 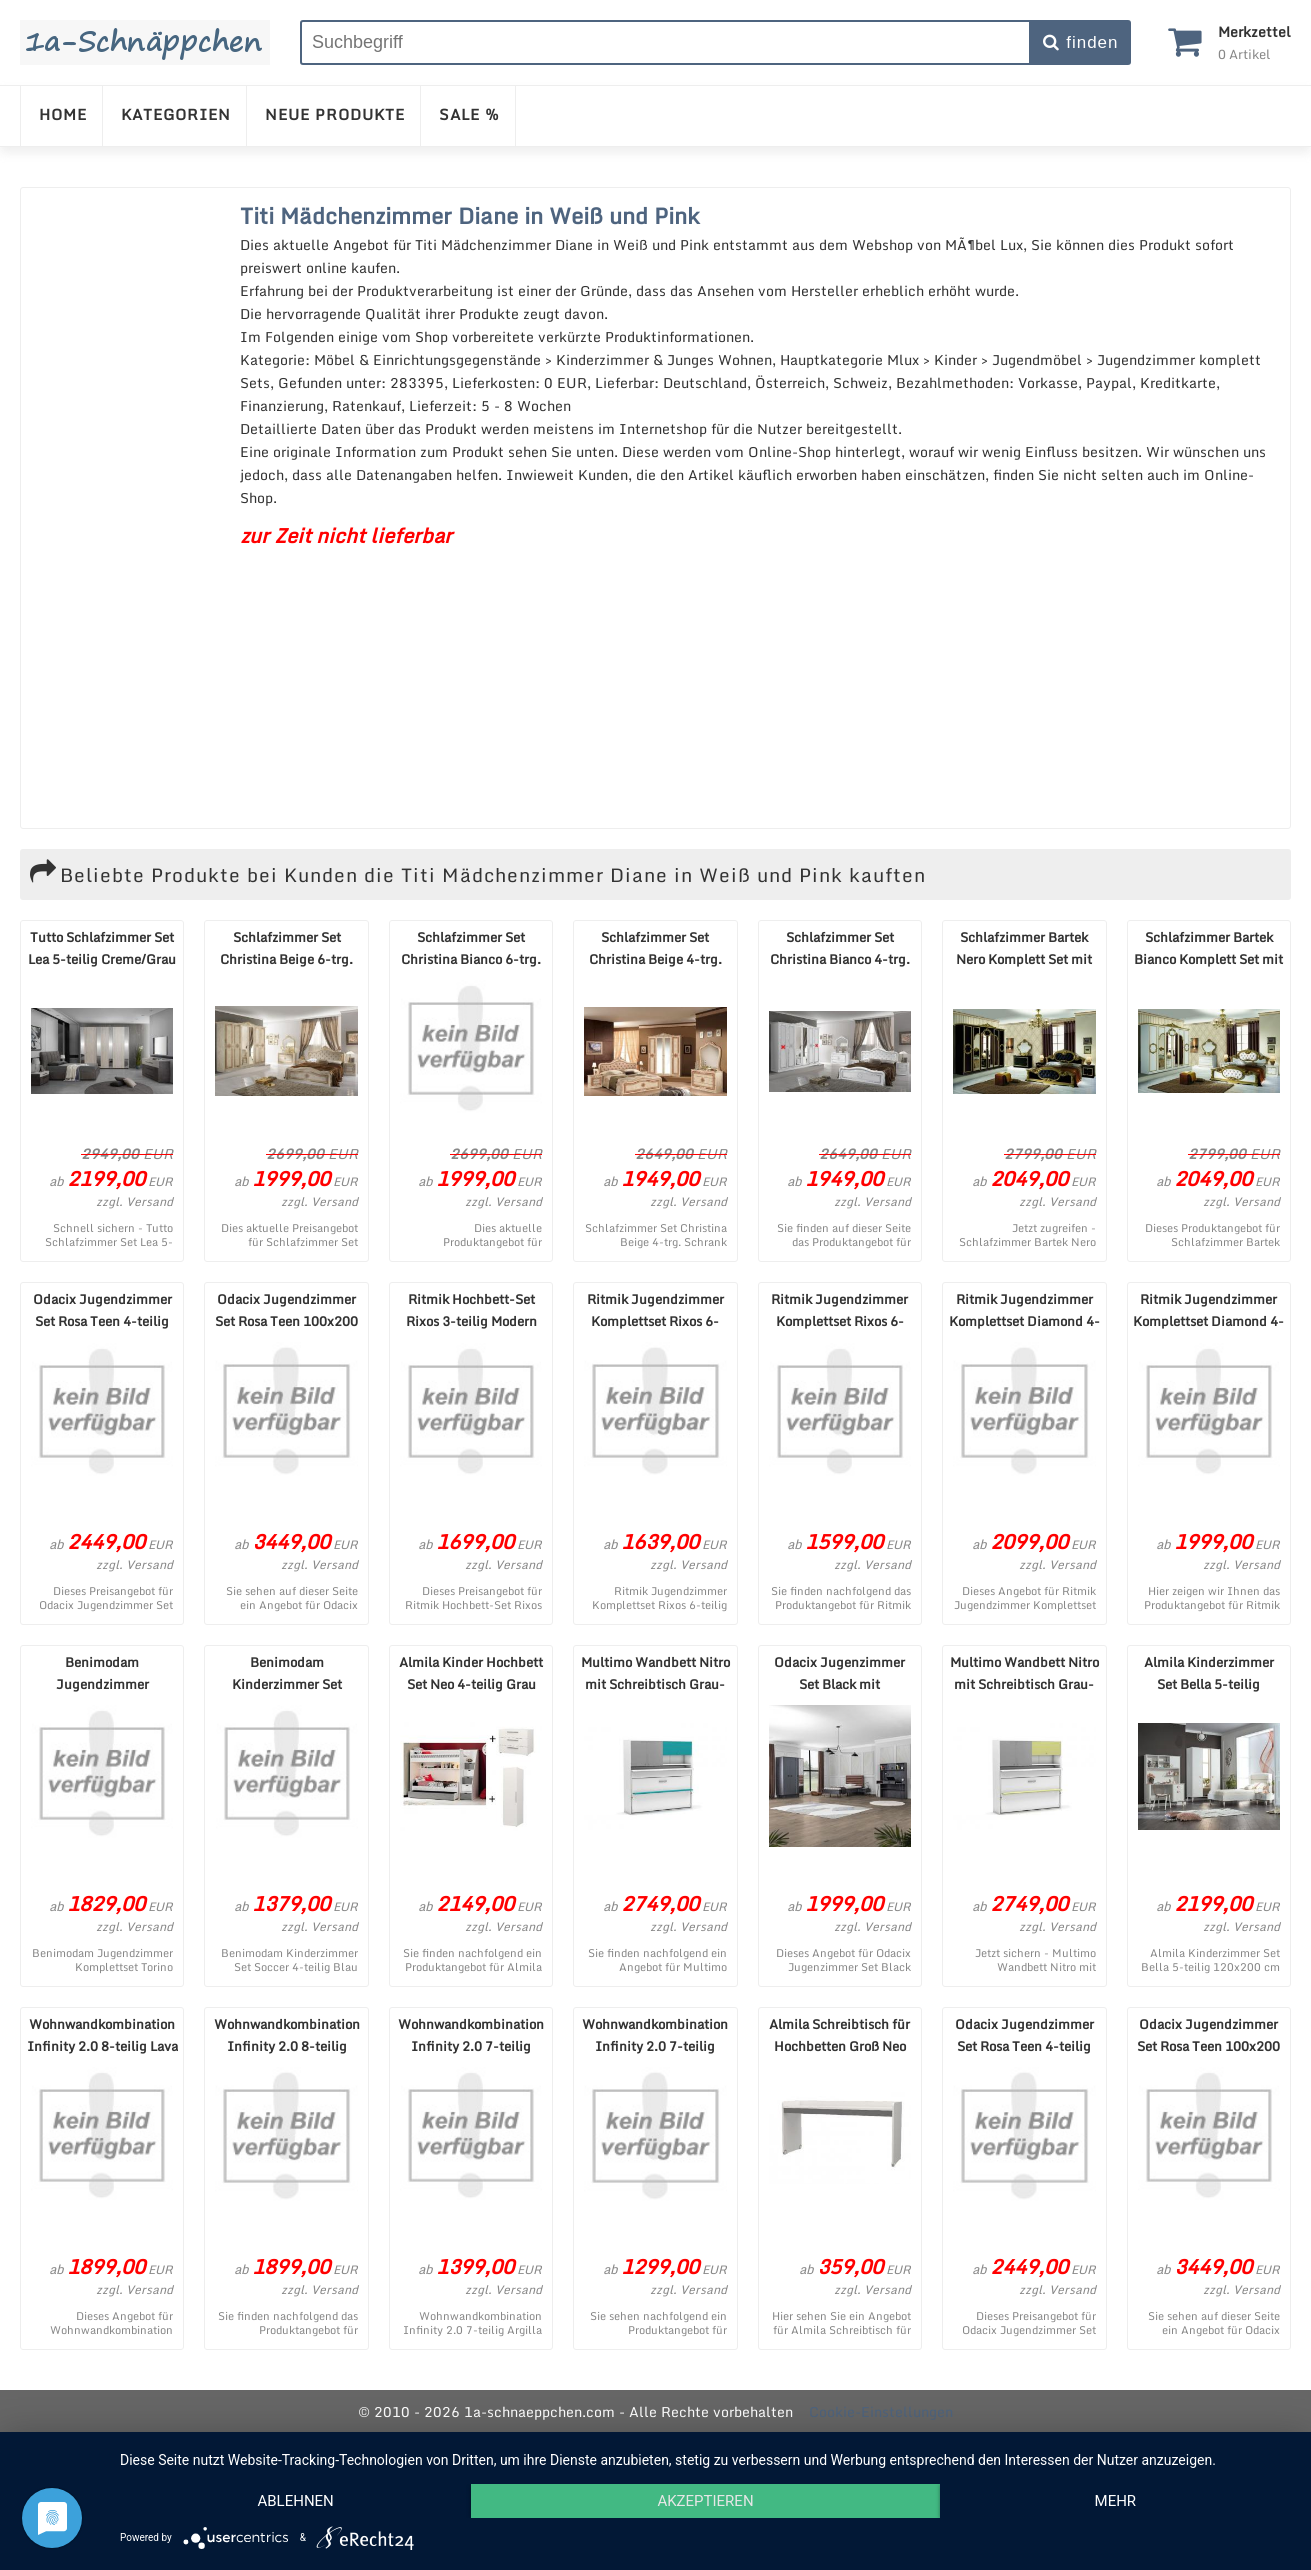 What do you see at coordinates (63, 114) in the screenshot?
I see `HOME` at bounding box center [63, 114].